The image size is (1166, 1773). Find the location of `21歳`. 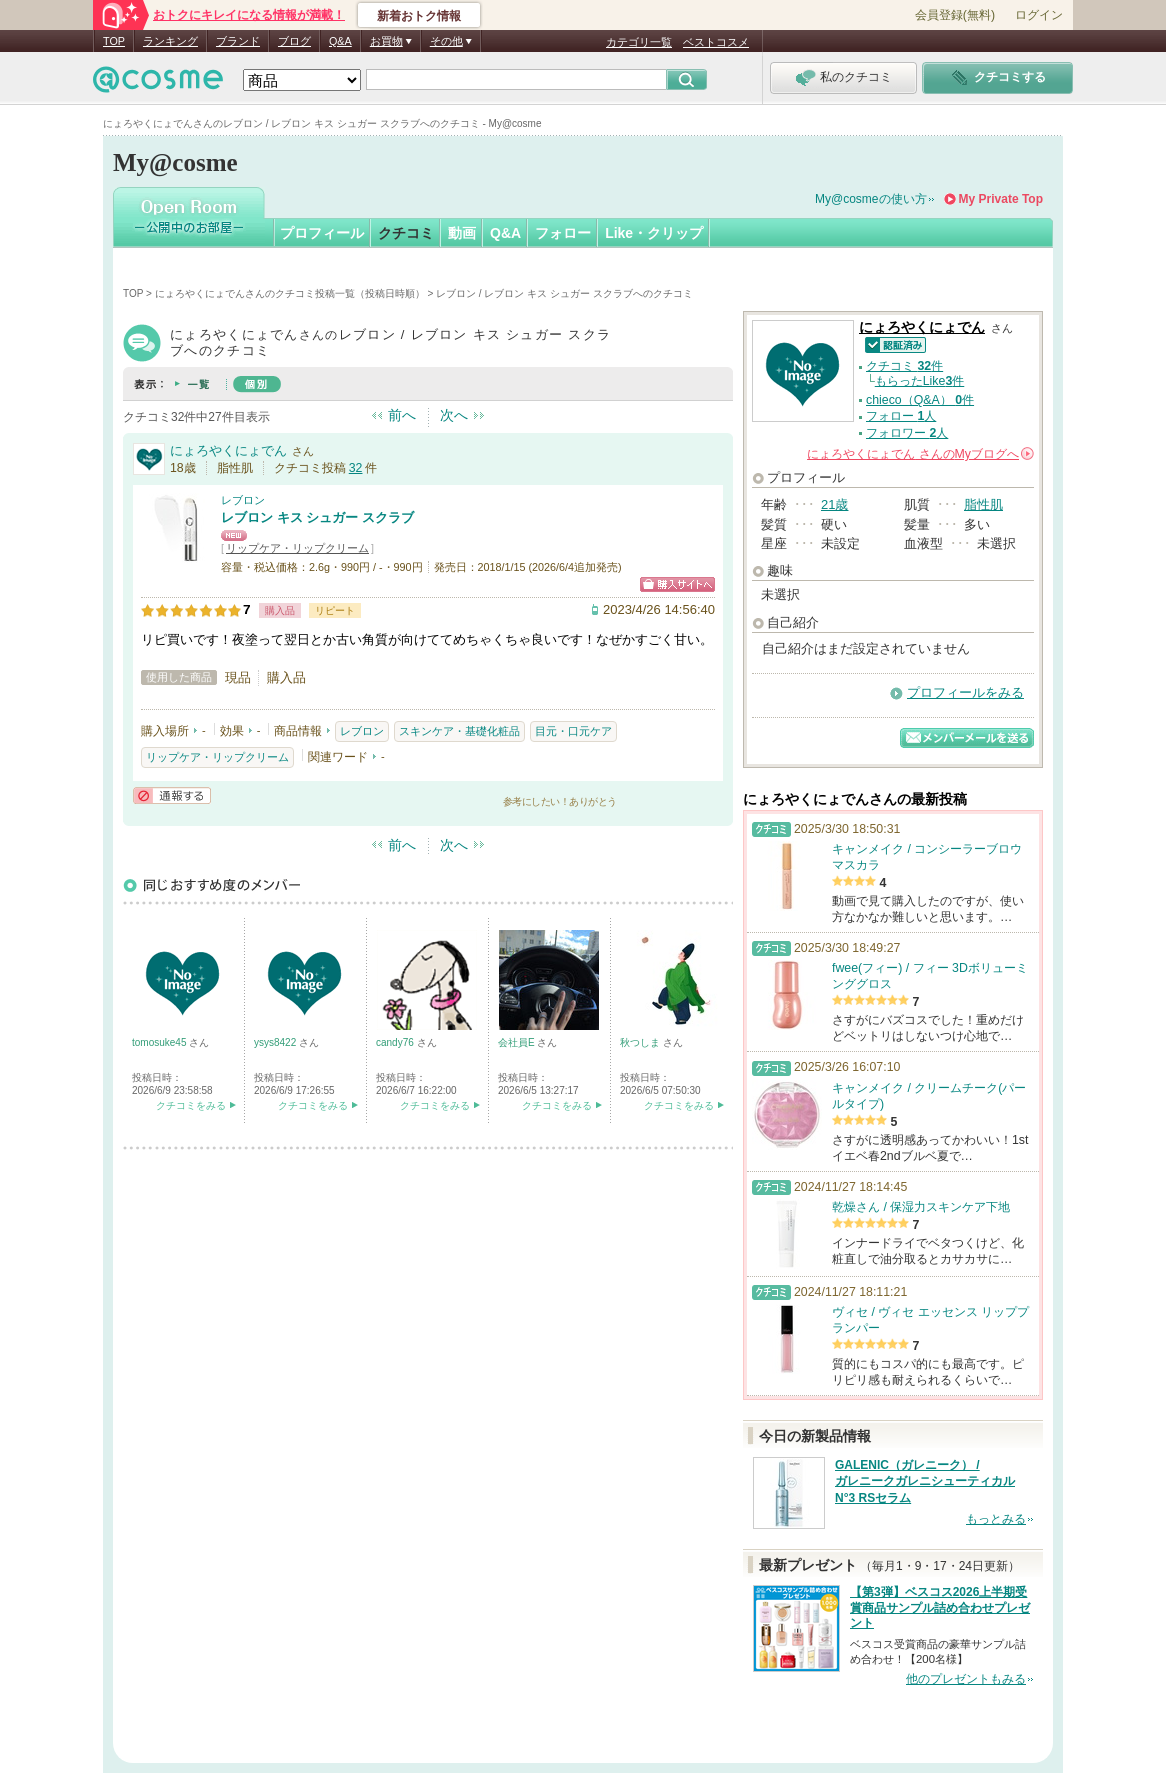

21歳 is located at coordinates (834, 504).